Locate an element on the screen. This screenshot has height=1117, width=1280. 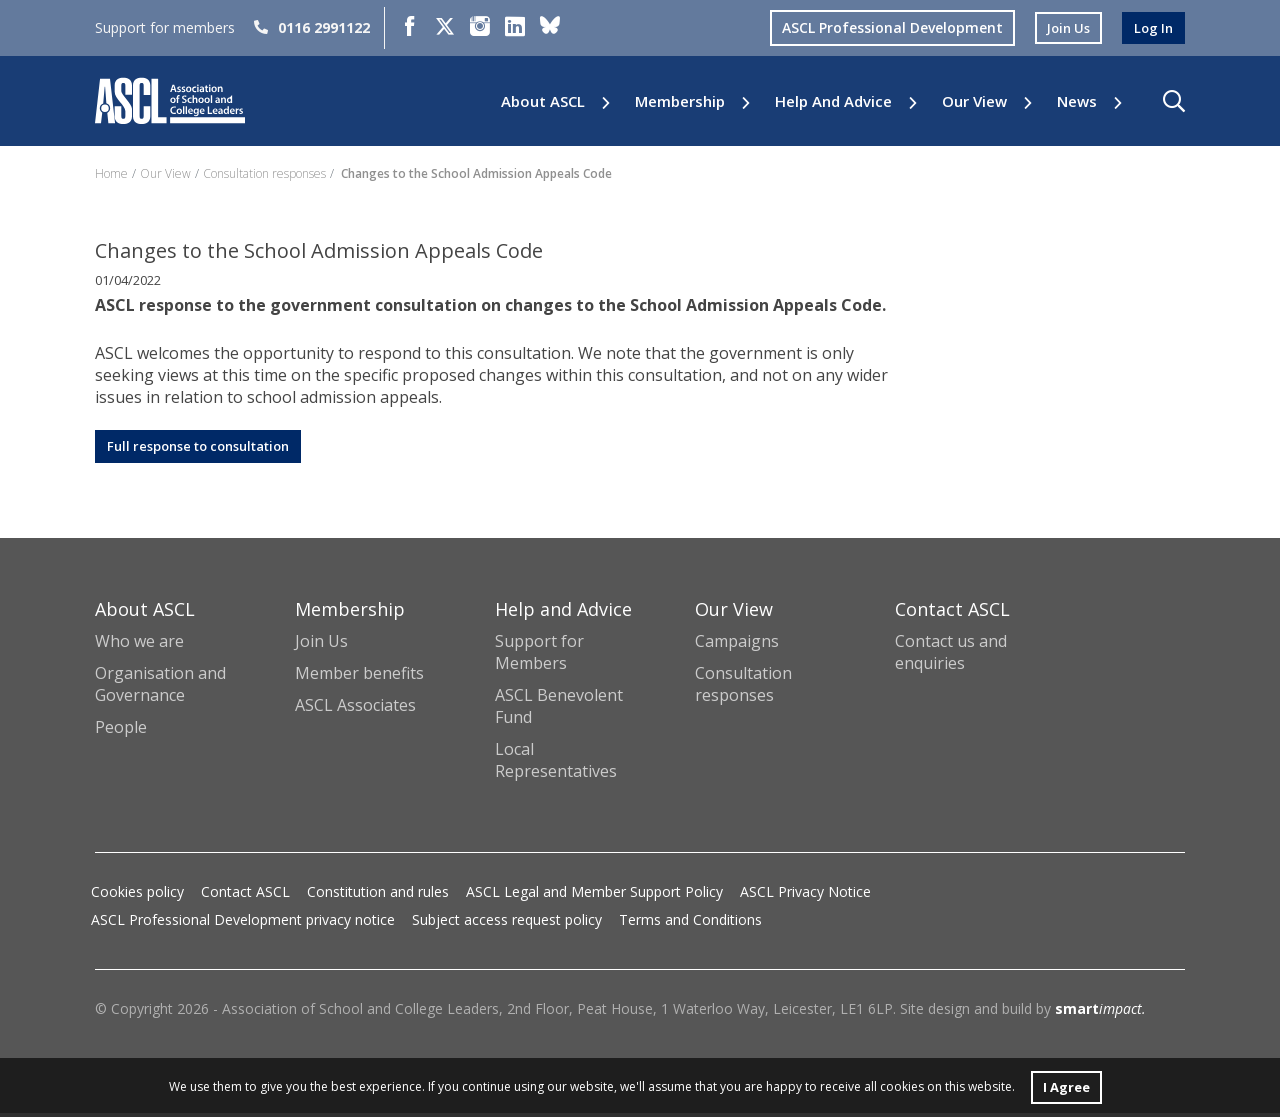
Who we are is located at coordinates (139, 644).